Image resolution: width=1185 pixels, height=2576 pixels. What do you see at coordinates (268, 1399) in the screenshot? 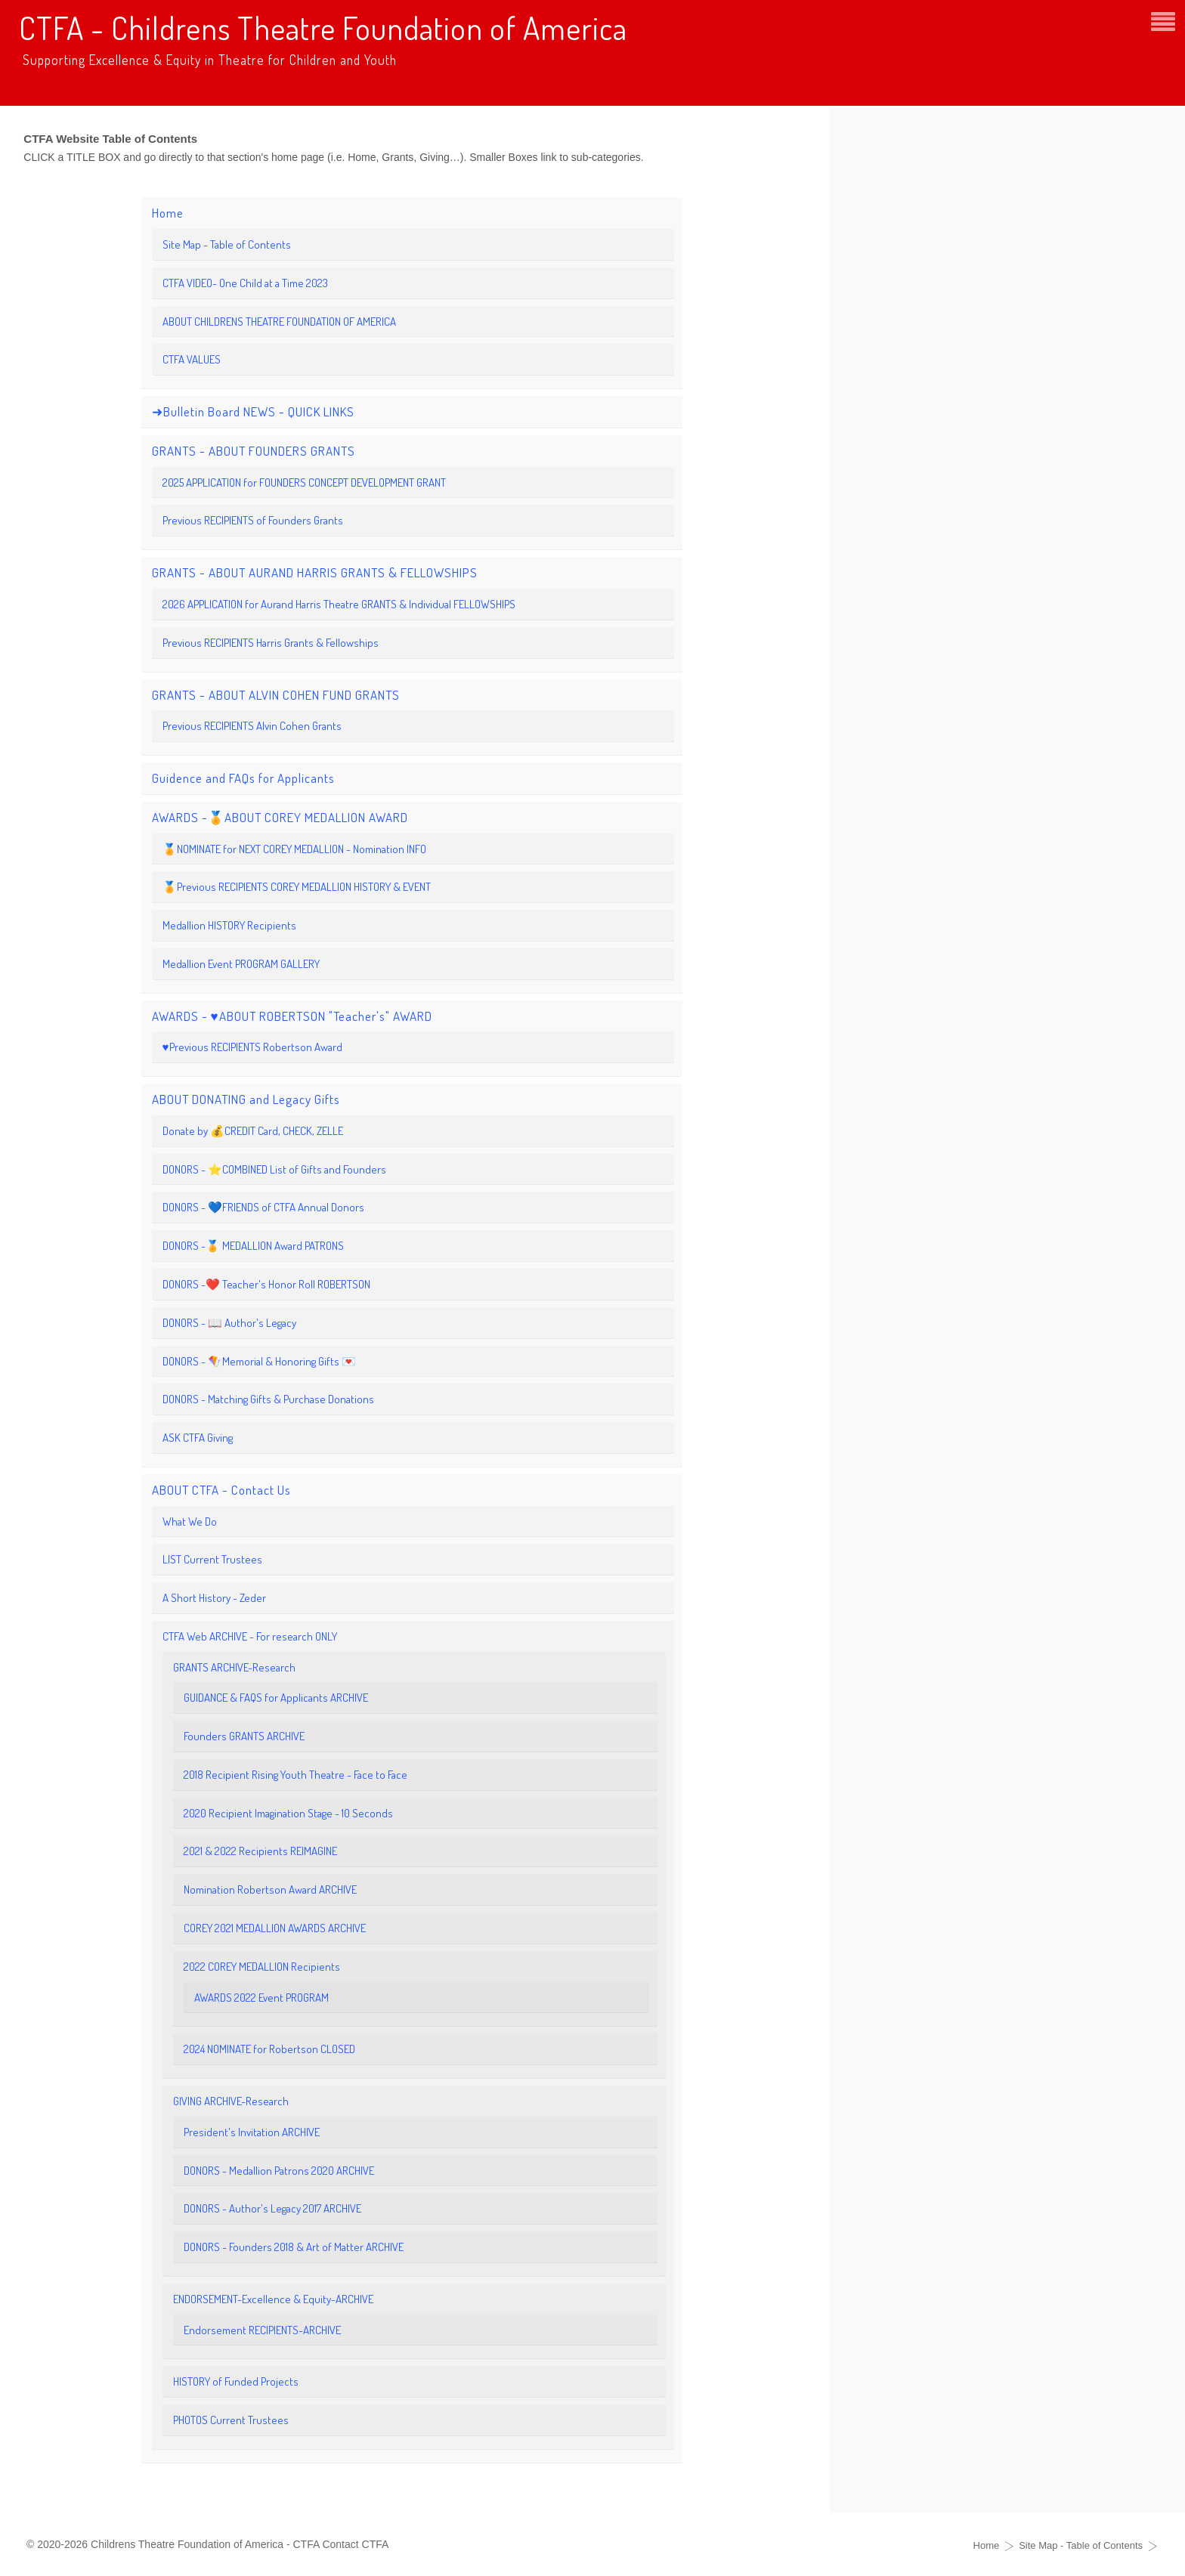
I see `DONORS - Matching Gifts & Purchase Donations` at bounding box center [268, 1399].